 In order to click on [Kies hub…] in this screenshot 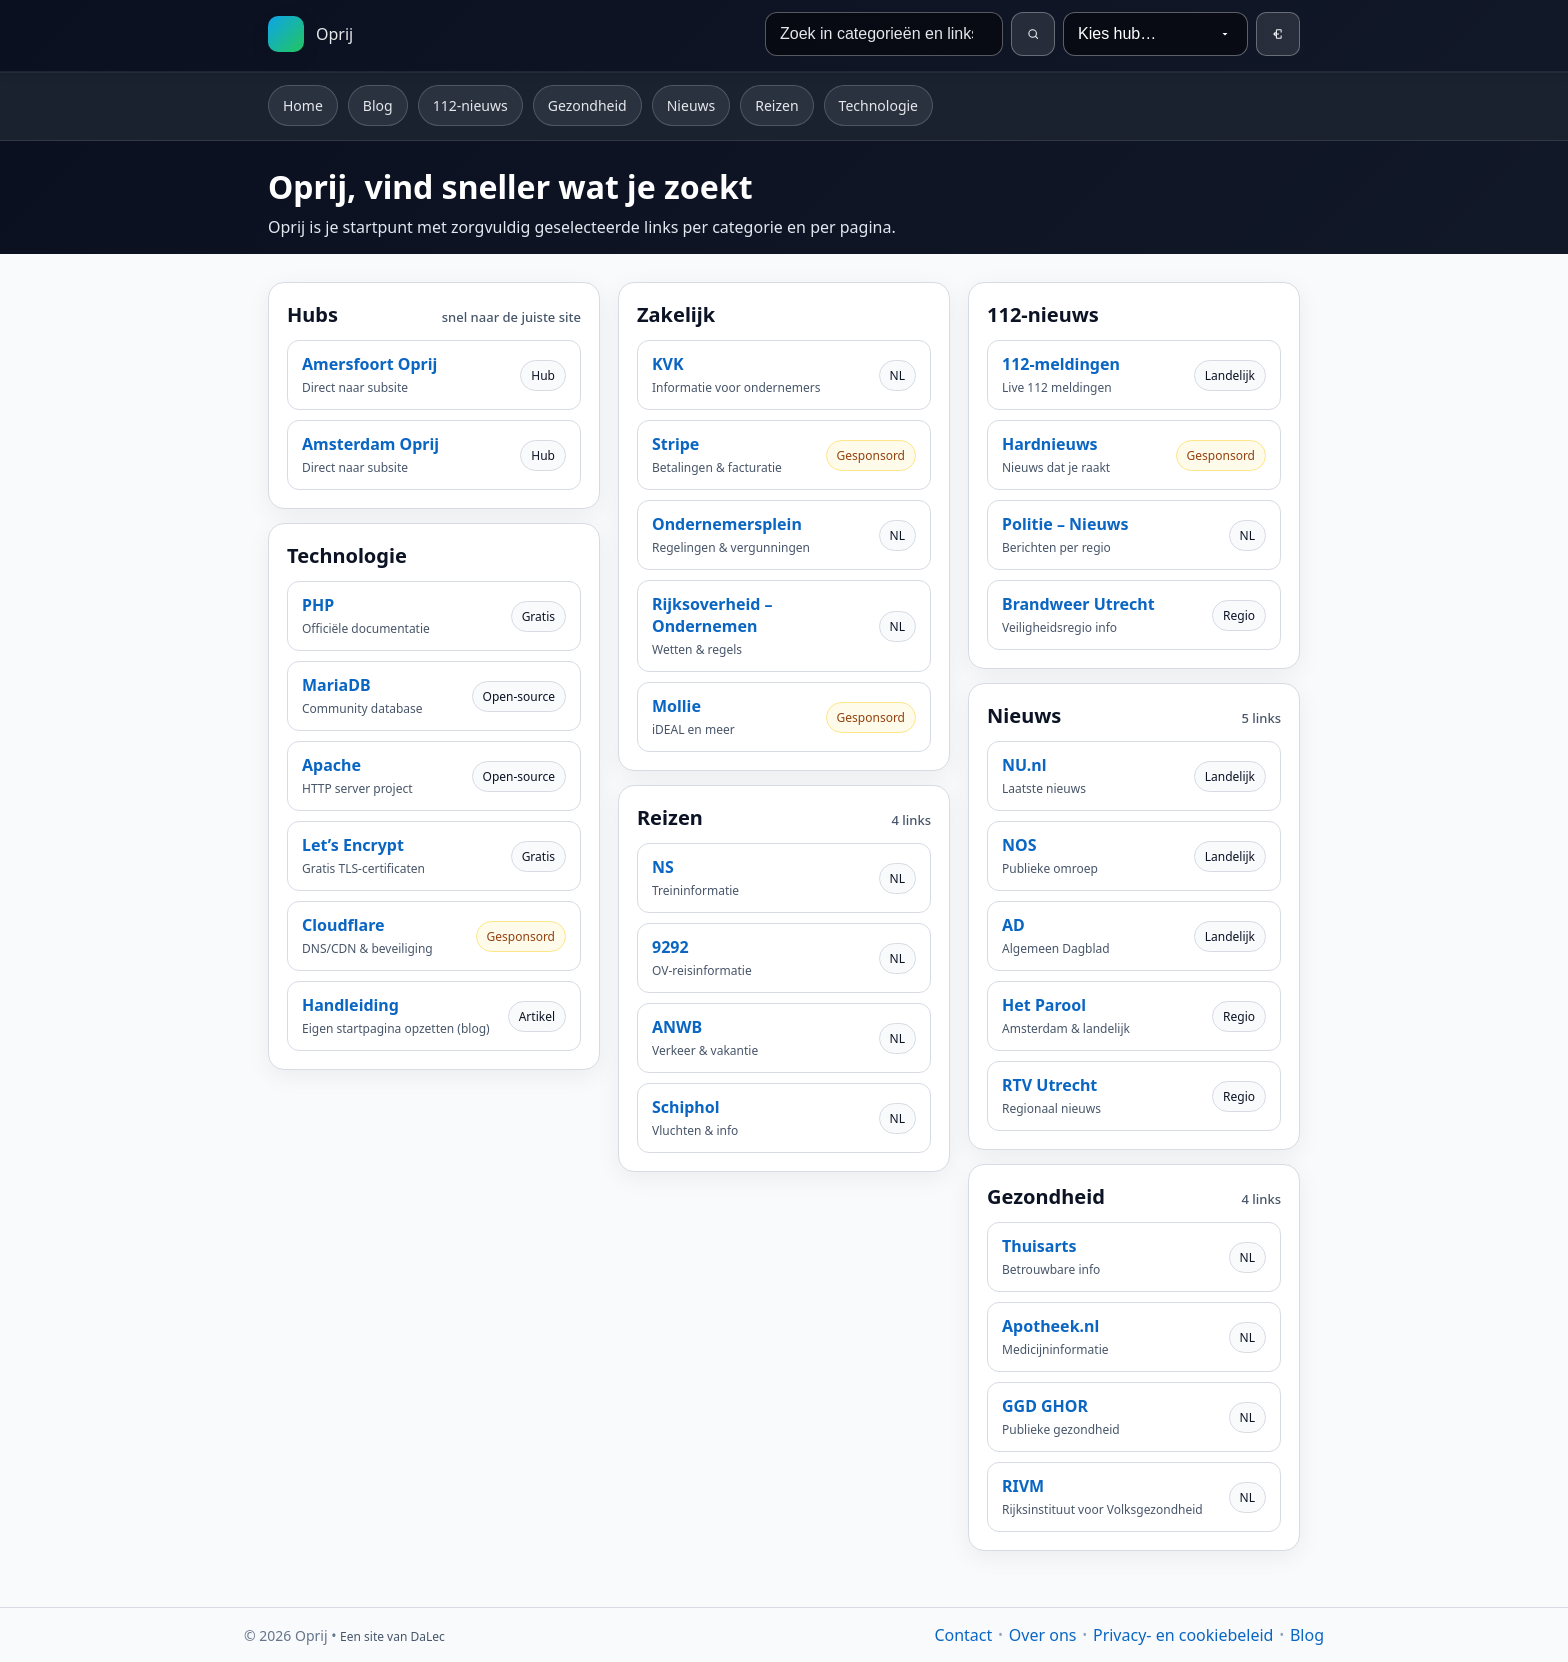, I will do `click(1155, 34)`.